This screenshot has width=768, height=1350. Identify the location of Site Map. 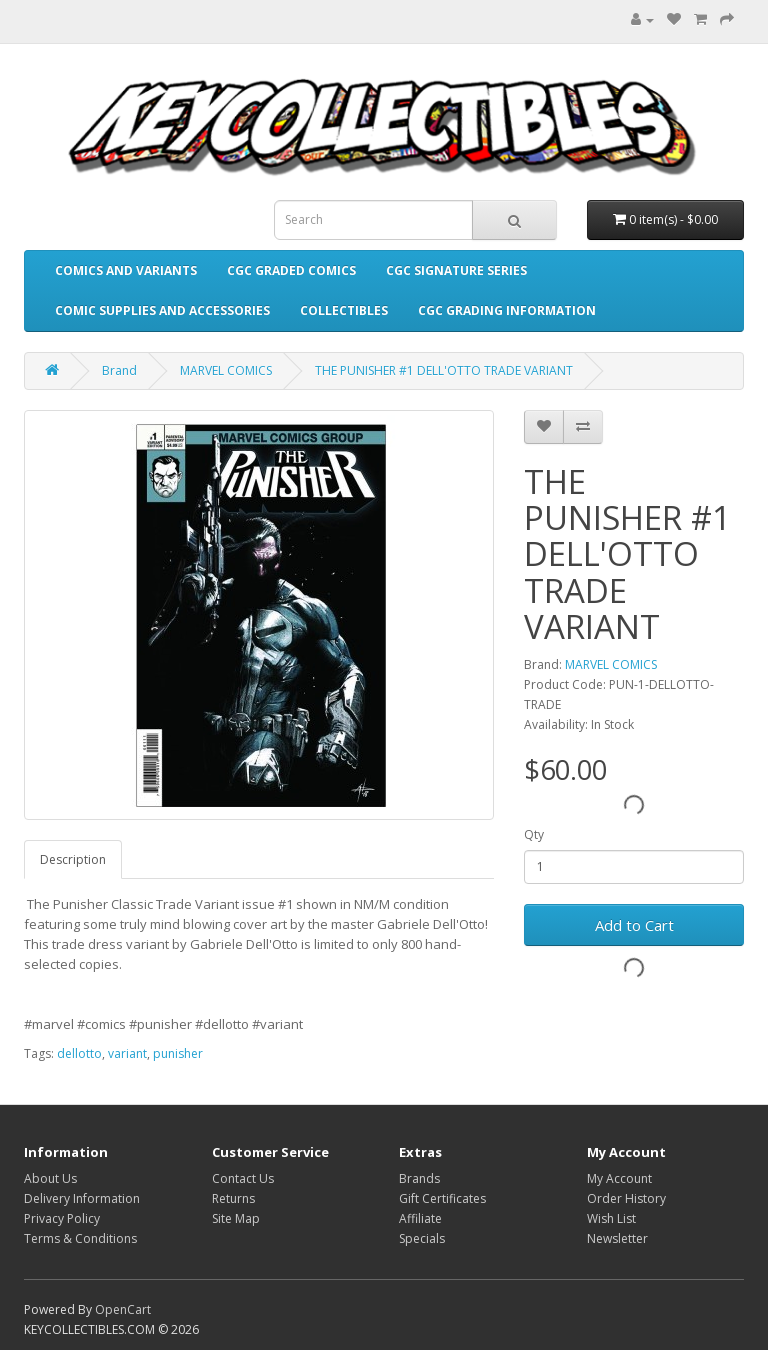
(236, 1218).